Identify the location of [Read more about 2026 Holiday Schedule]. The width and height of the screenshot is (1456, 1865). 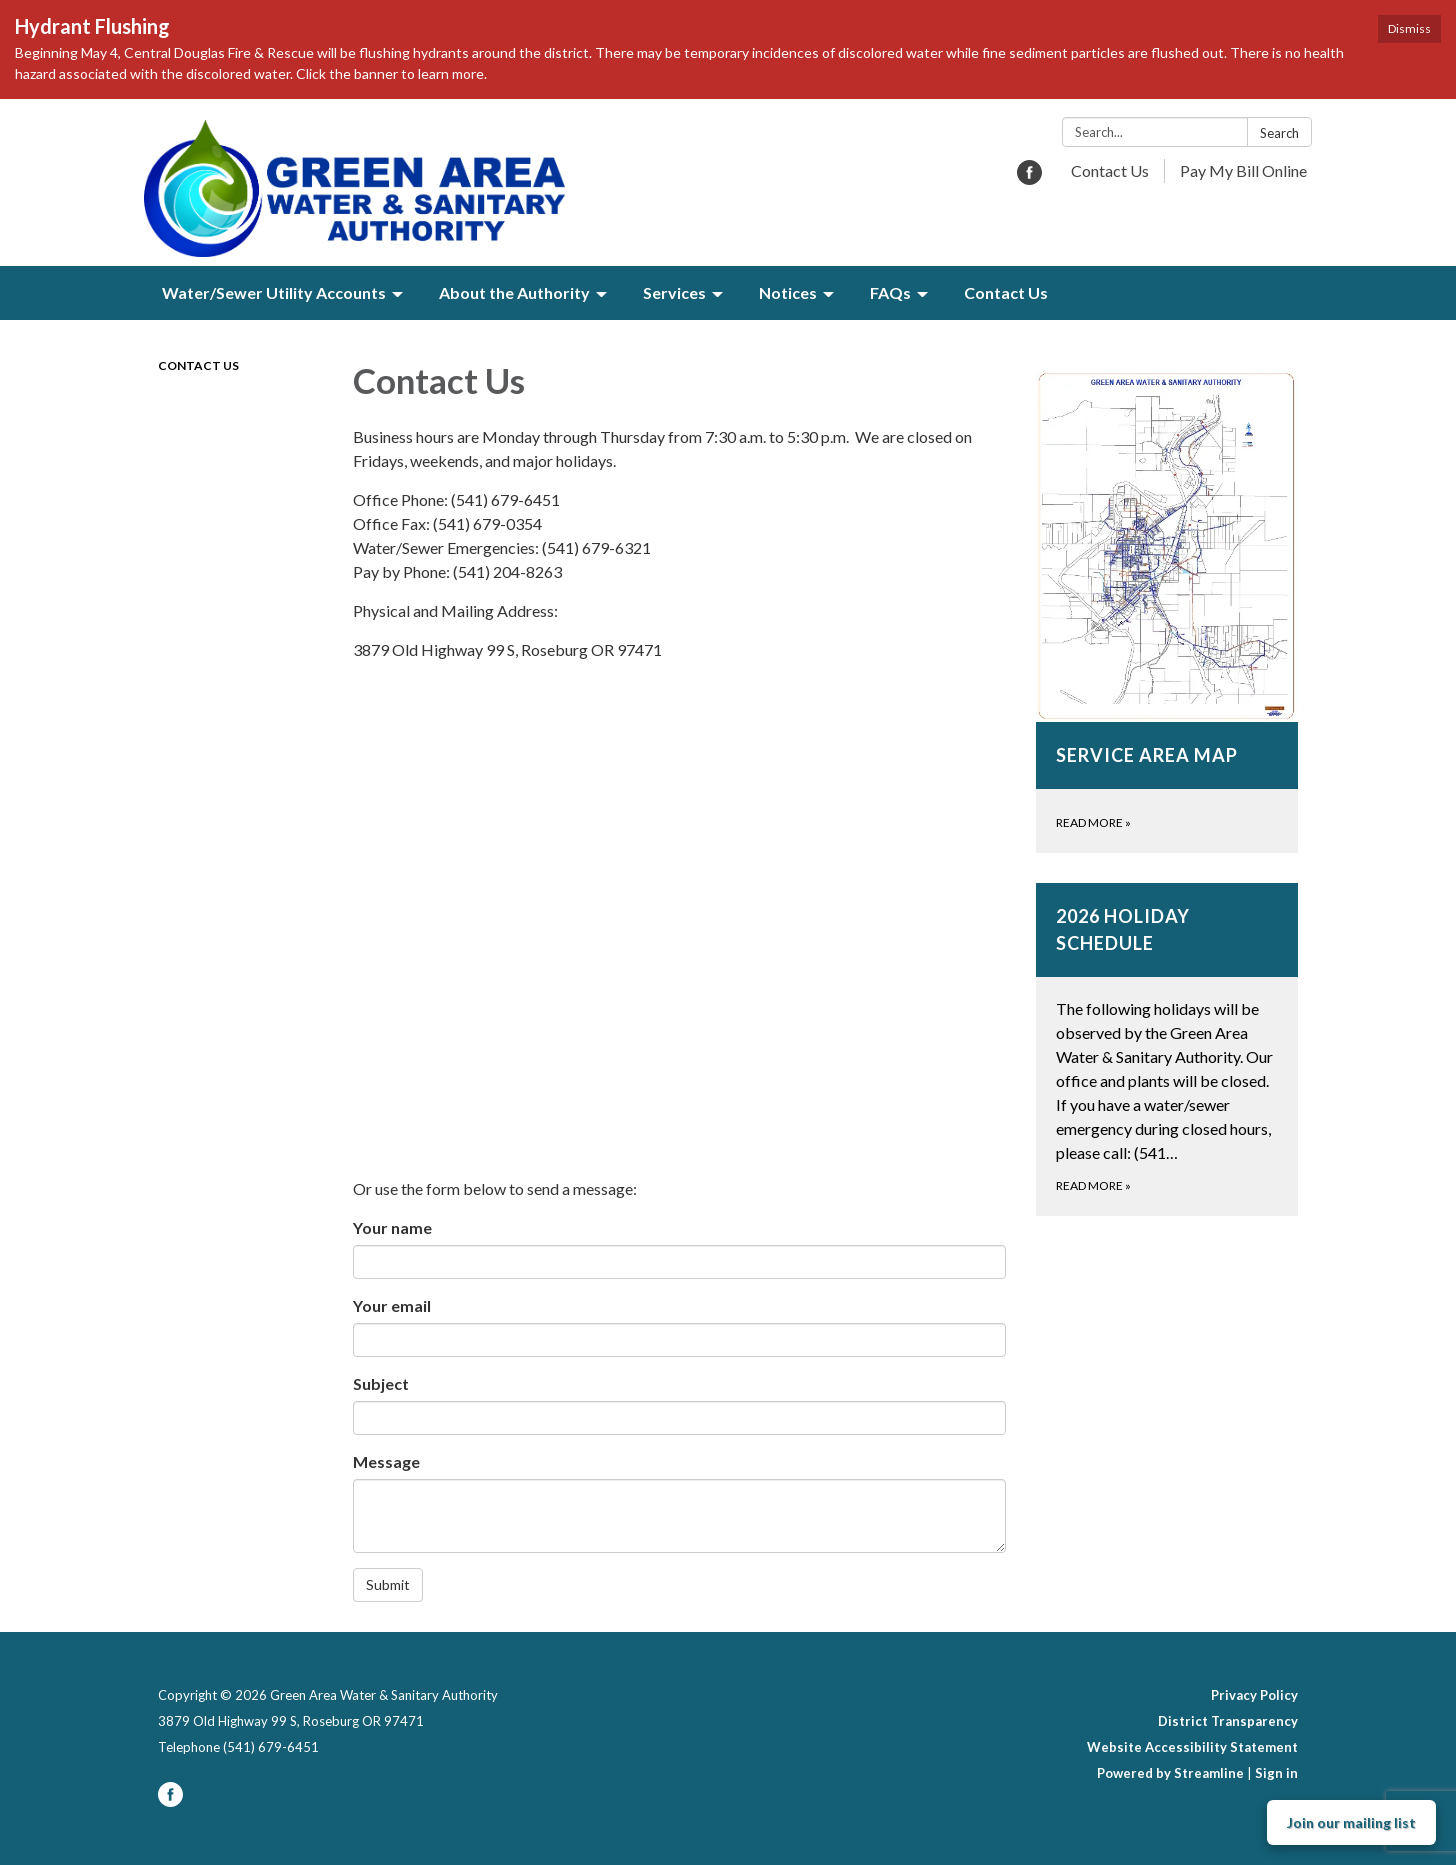
(1167, 1049).